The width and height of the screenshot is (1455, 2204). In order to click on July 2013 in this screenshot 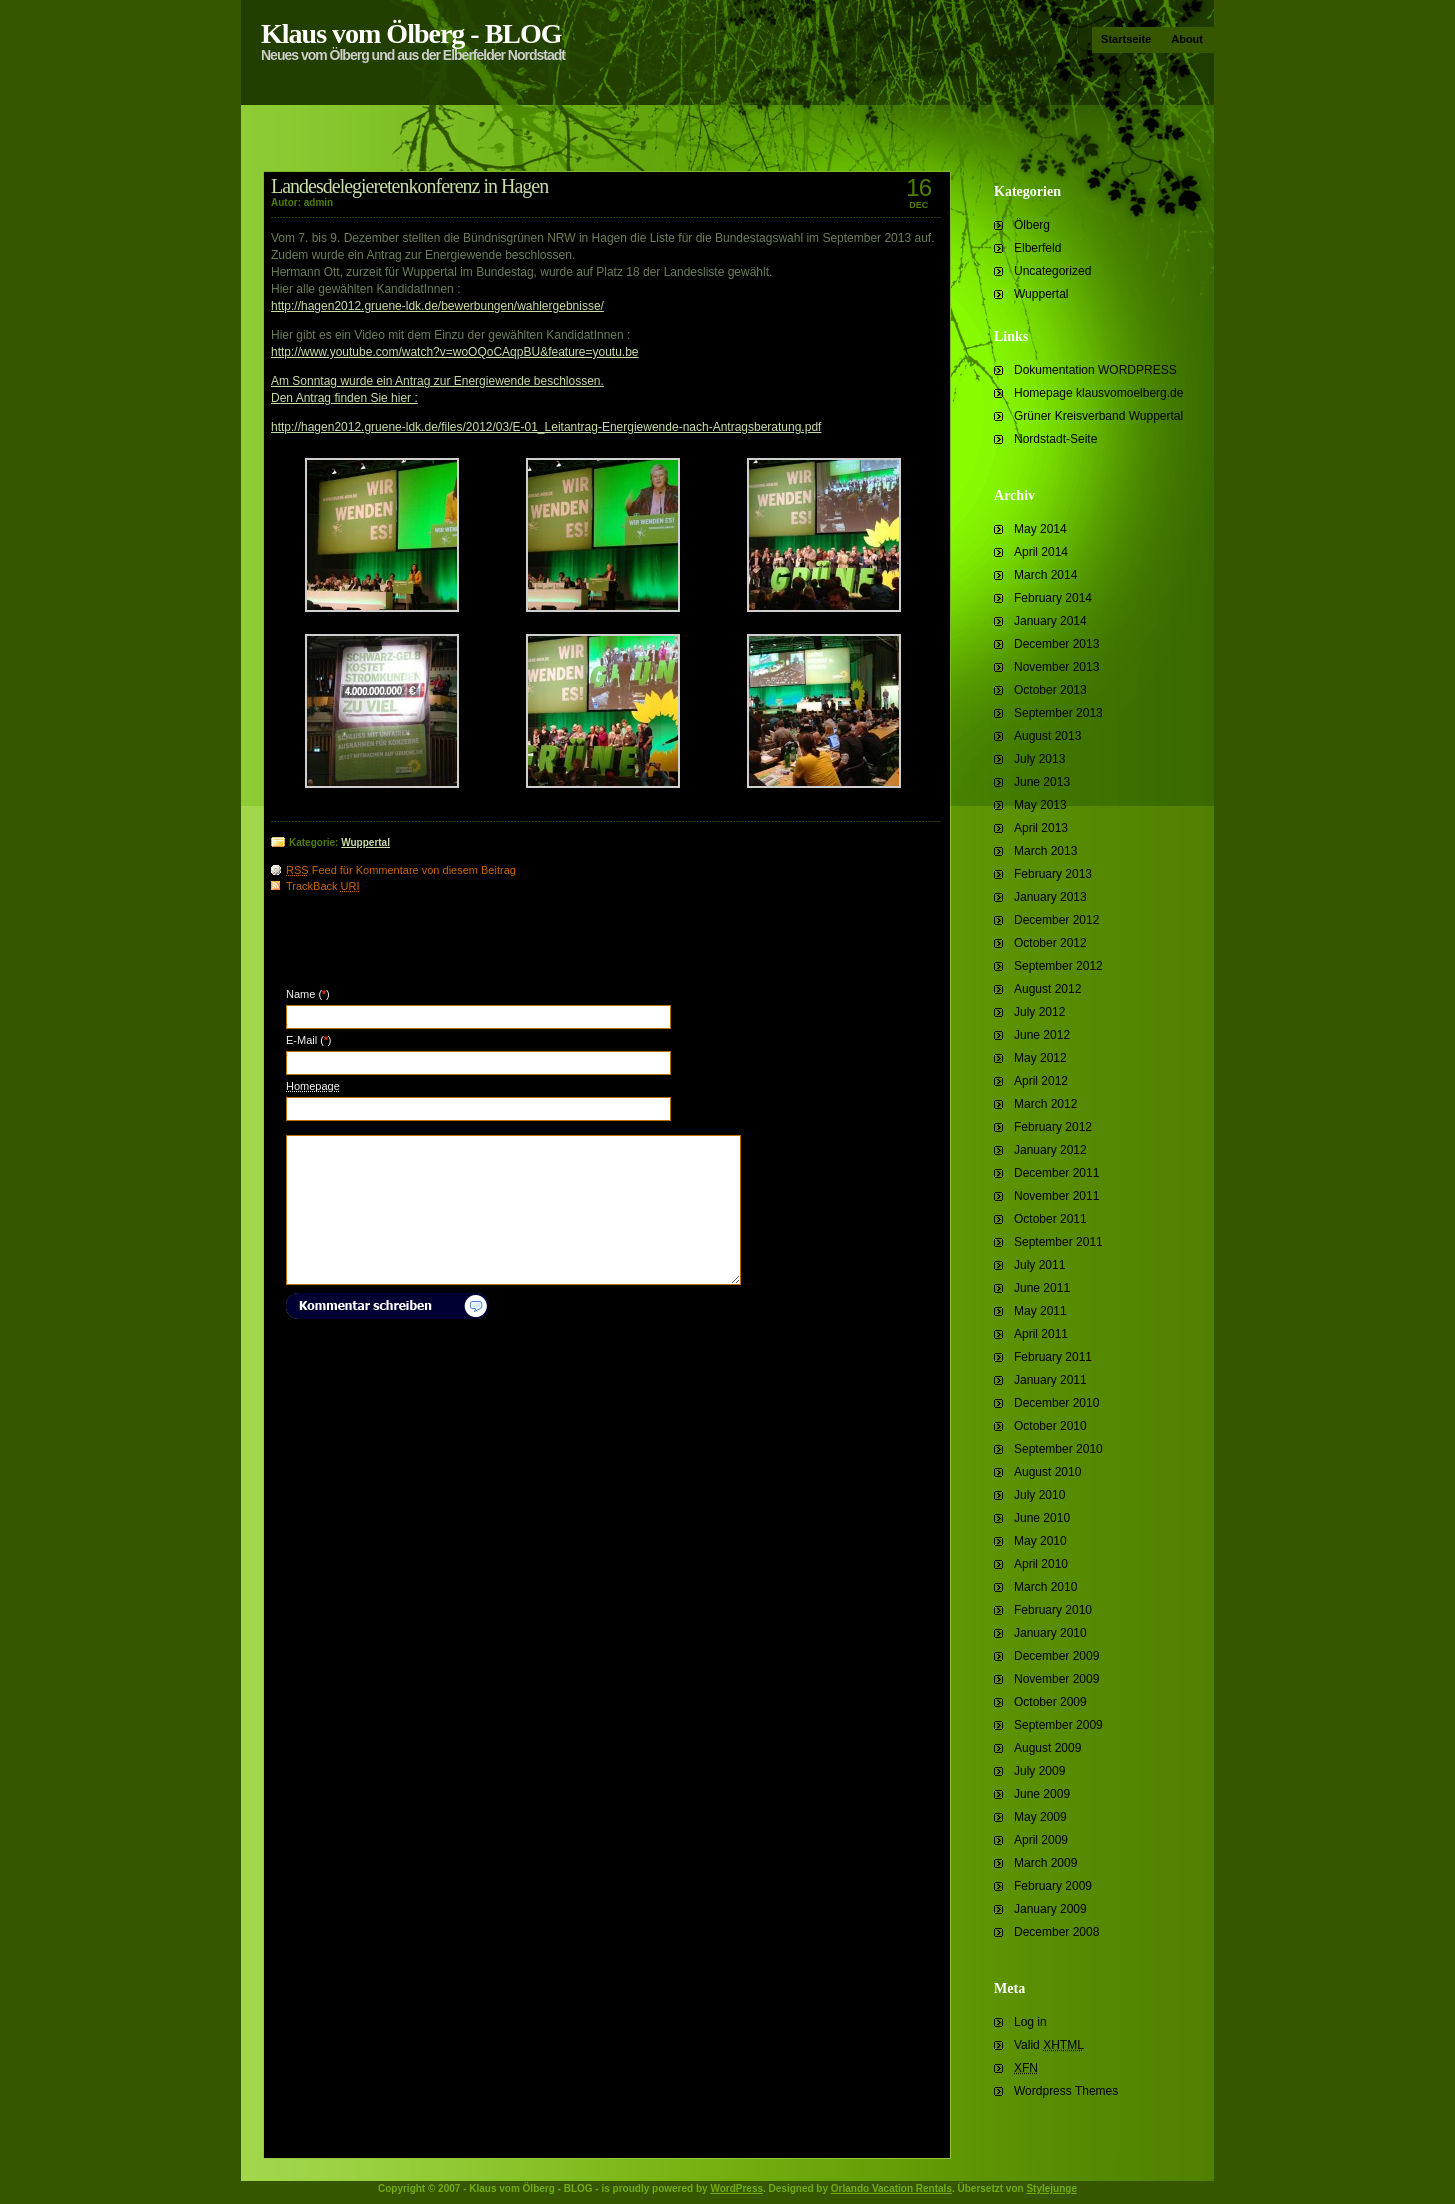, I will do `click(1039, 759)`.